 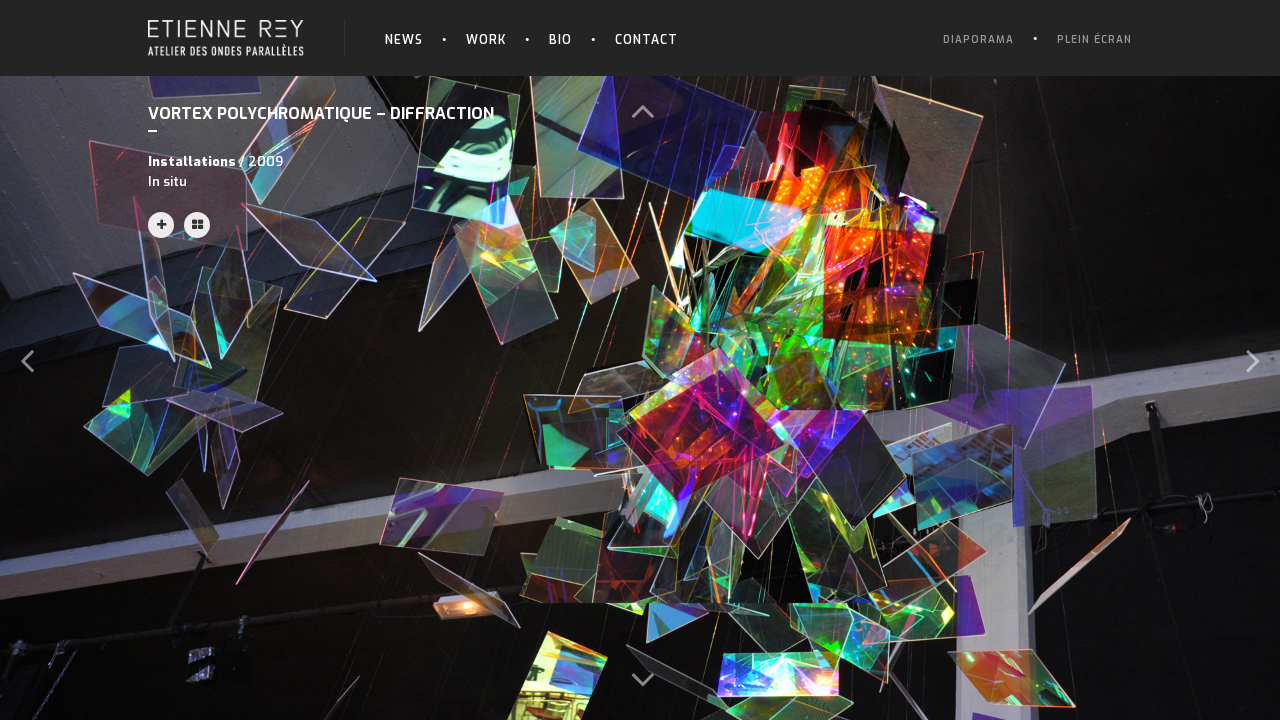 I want to click on Contact, so click(x=646, y=40).